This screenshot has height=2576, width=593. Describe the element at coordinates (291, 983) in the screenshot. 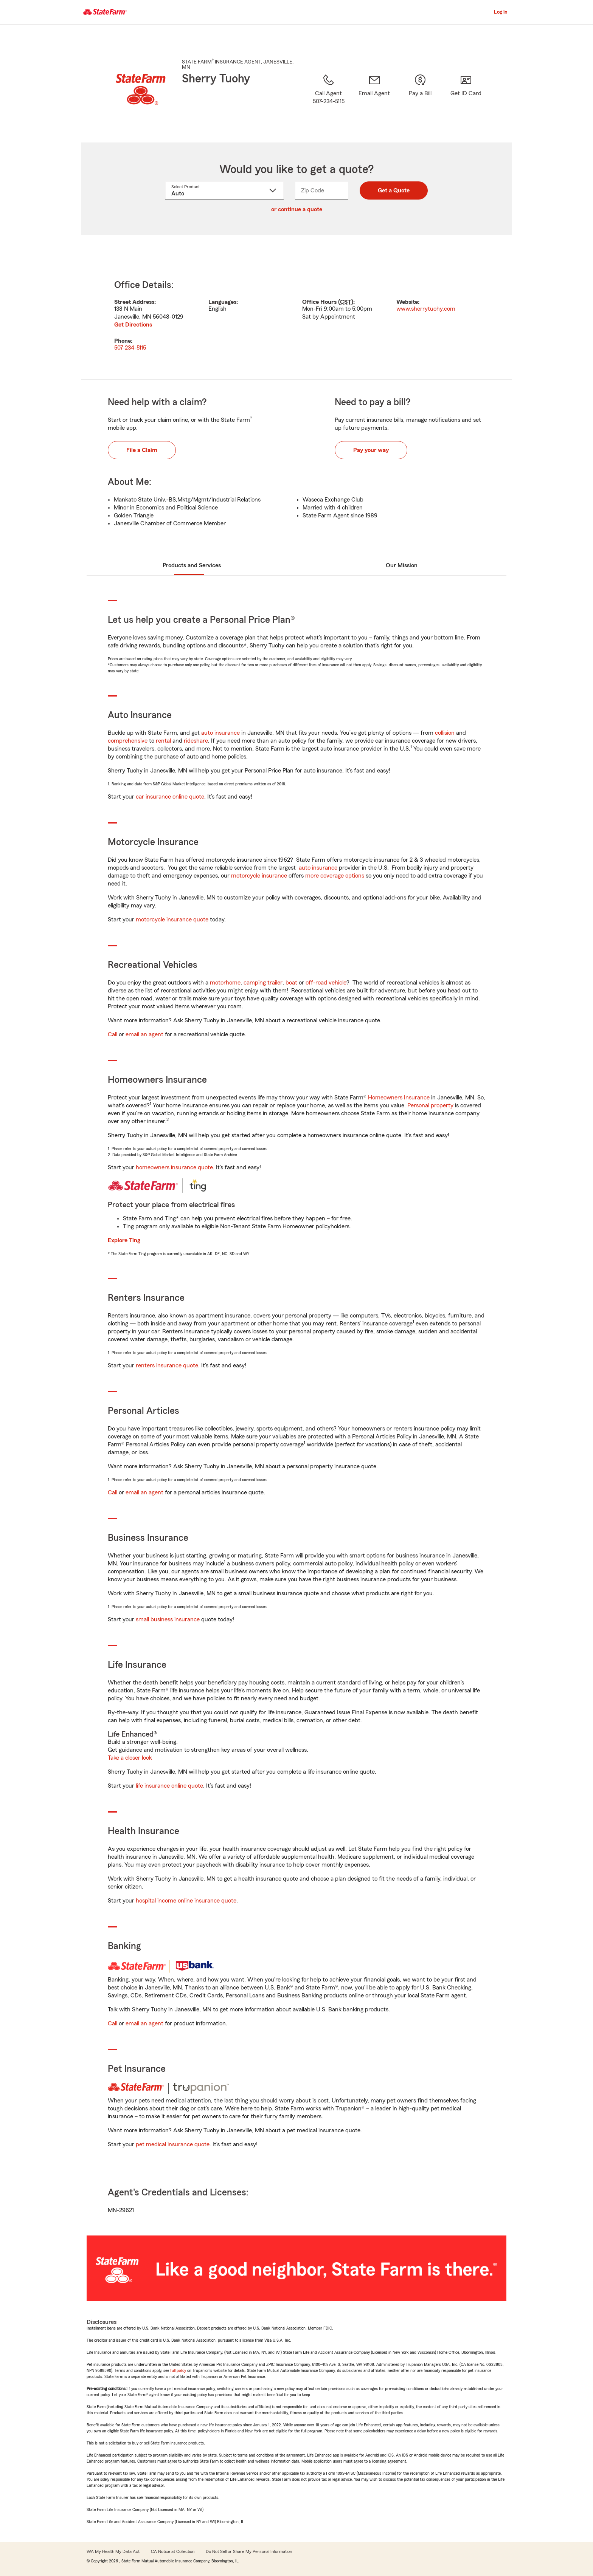

I see `boat` at that location.